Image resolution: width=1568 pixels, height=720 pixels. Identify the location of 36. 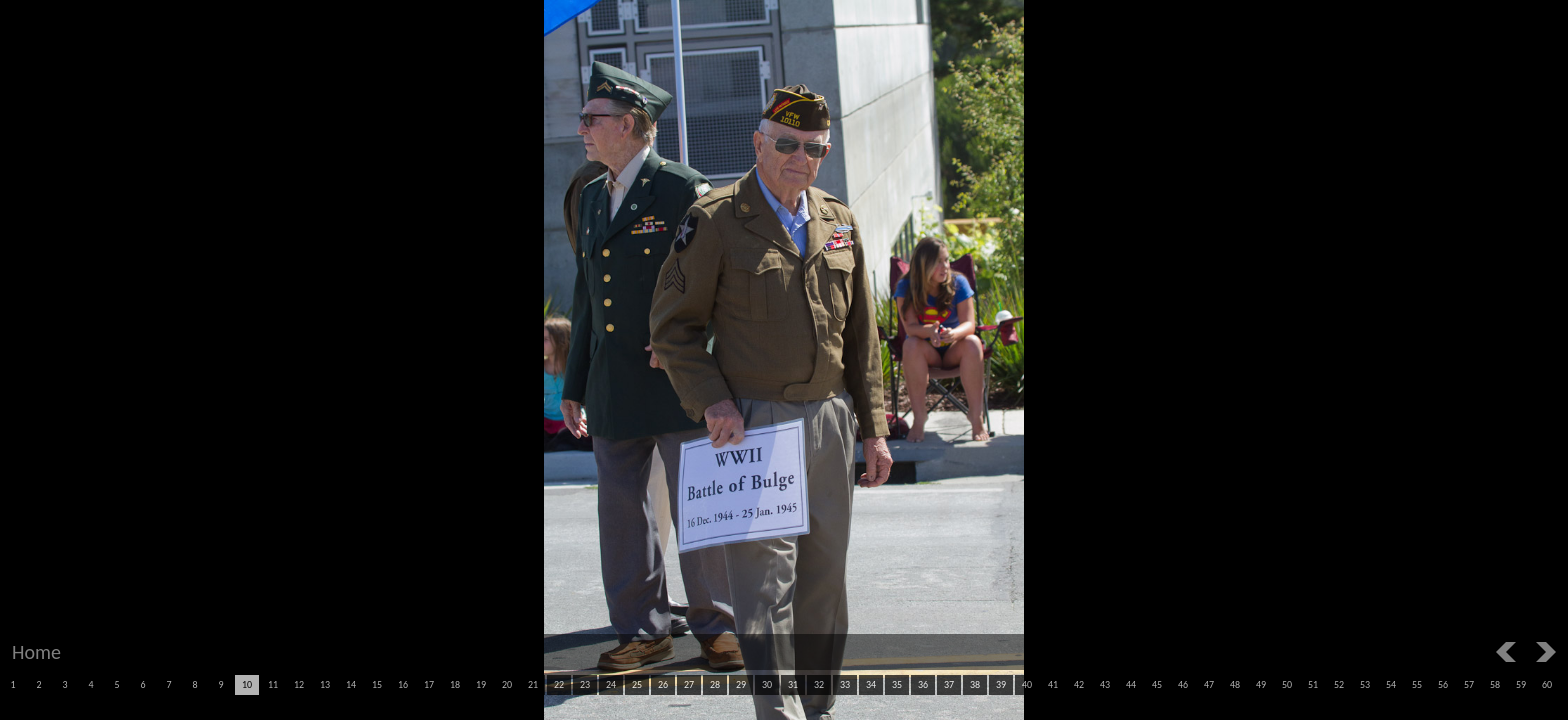
(923, 684).